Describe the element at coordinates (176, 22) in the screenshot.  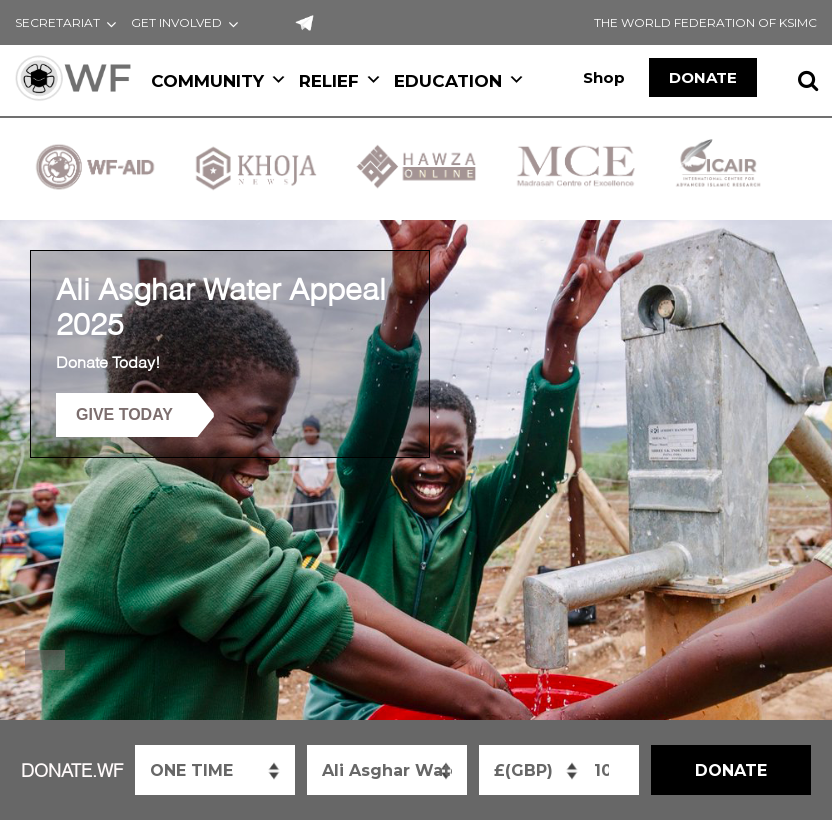
I see `GET INVOLVED` at that location.